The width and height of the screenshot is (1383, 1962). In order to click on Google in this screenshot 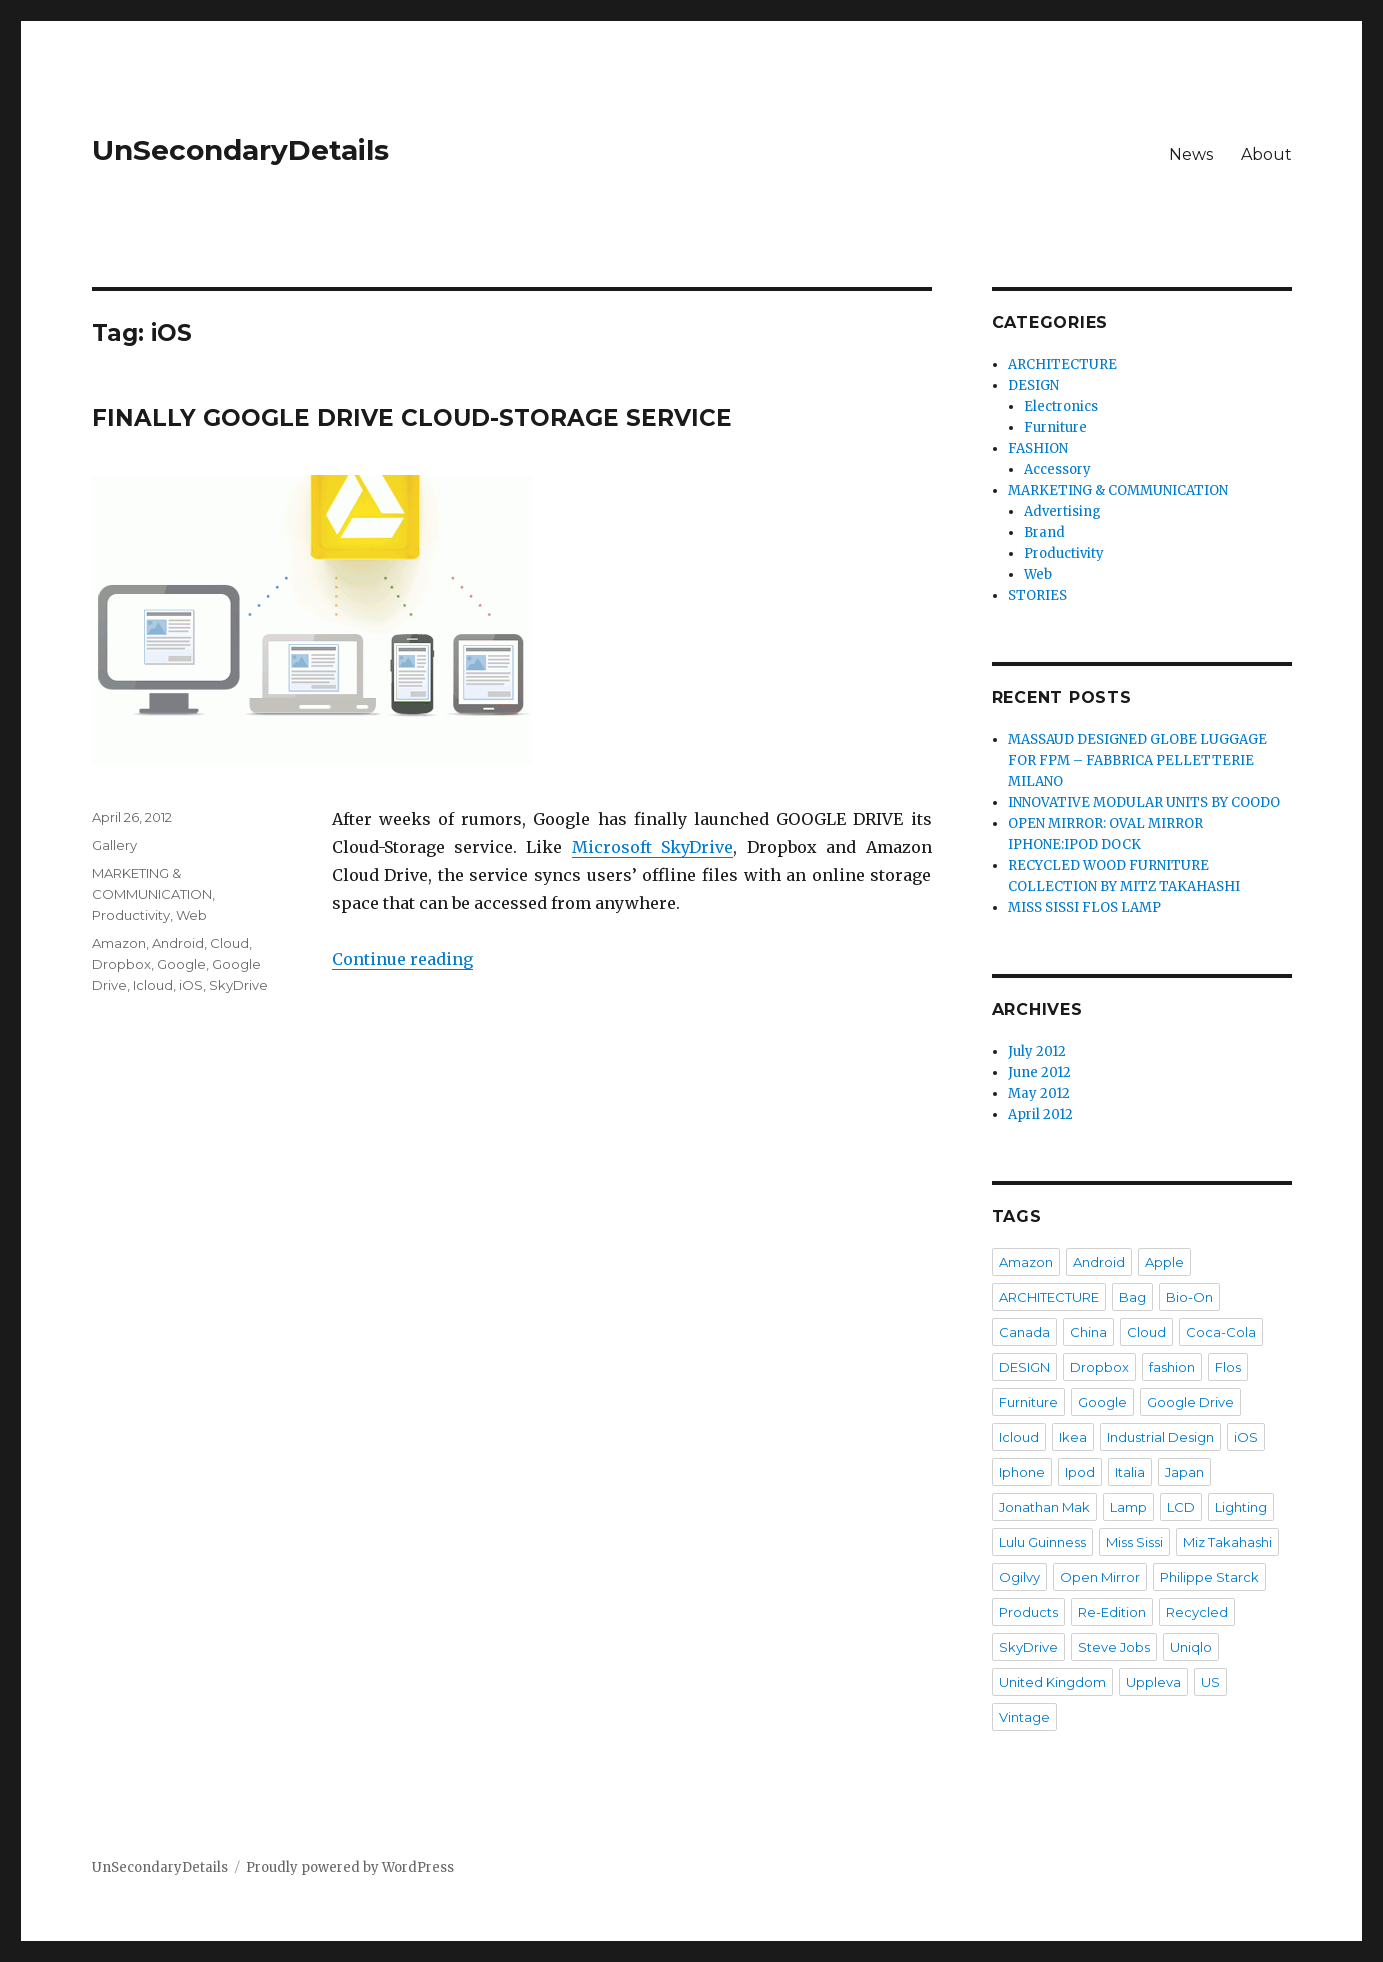, I will do `click(181, 964)`.